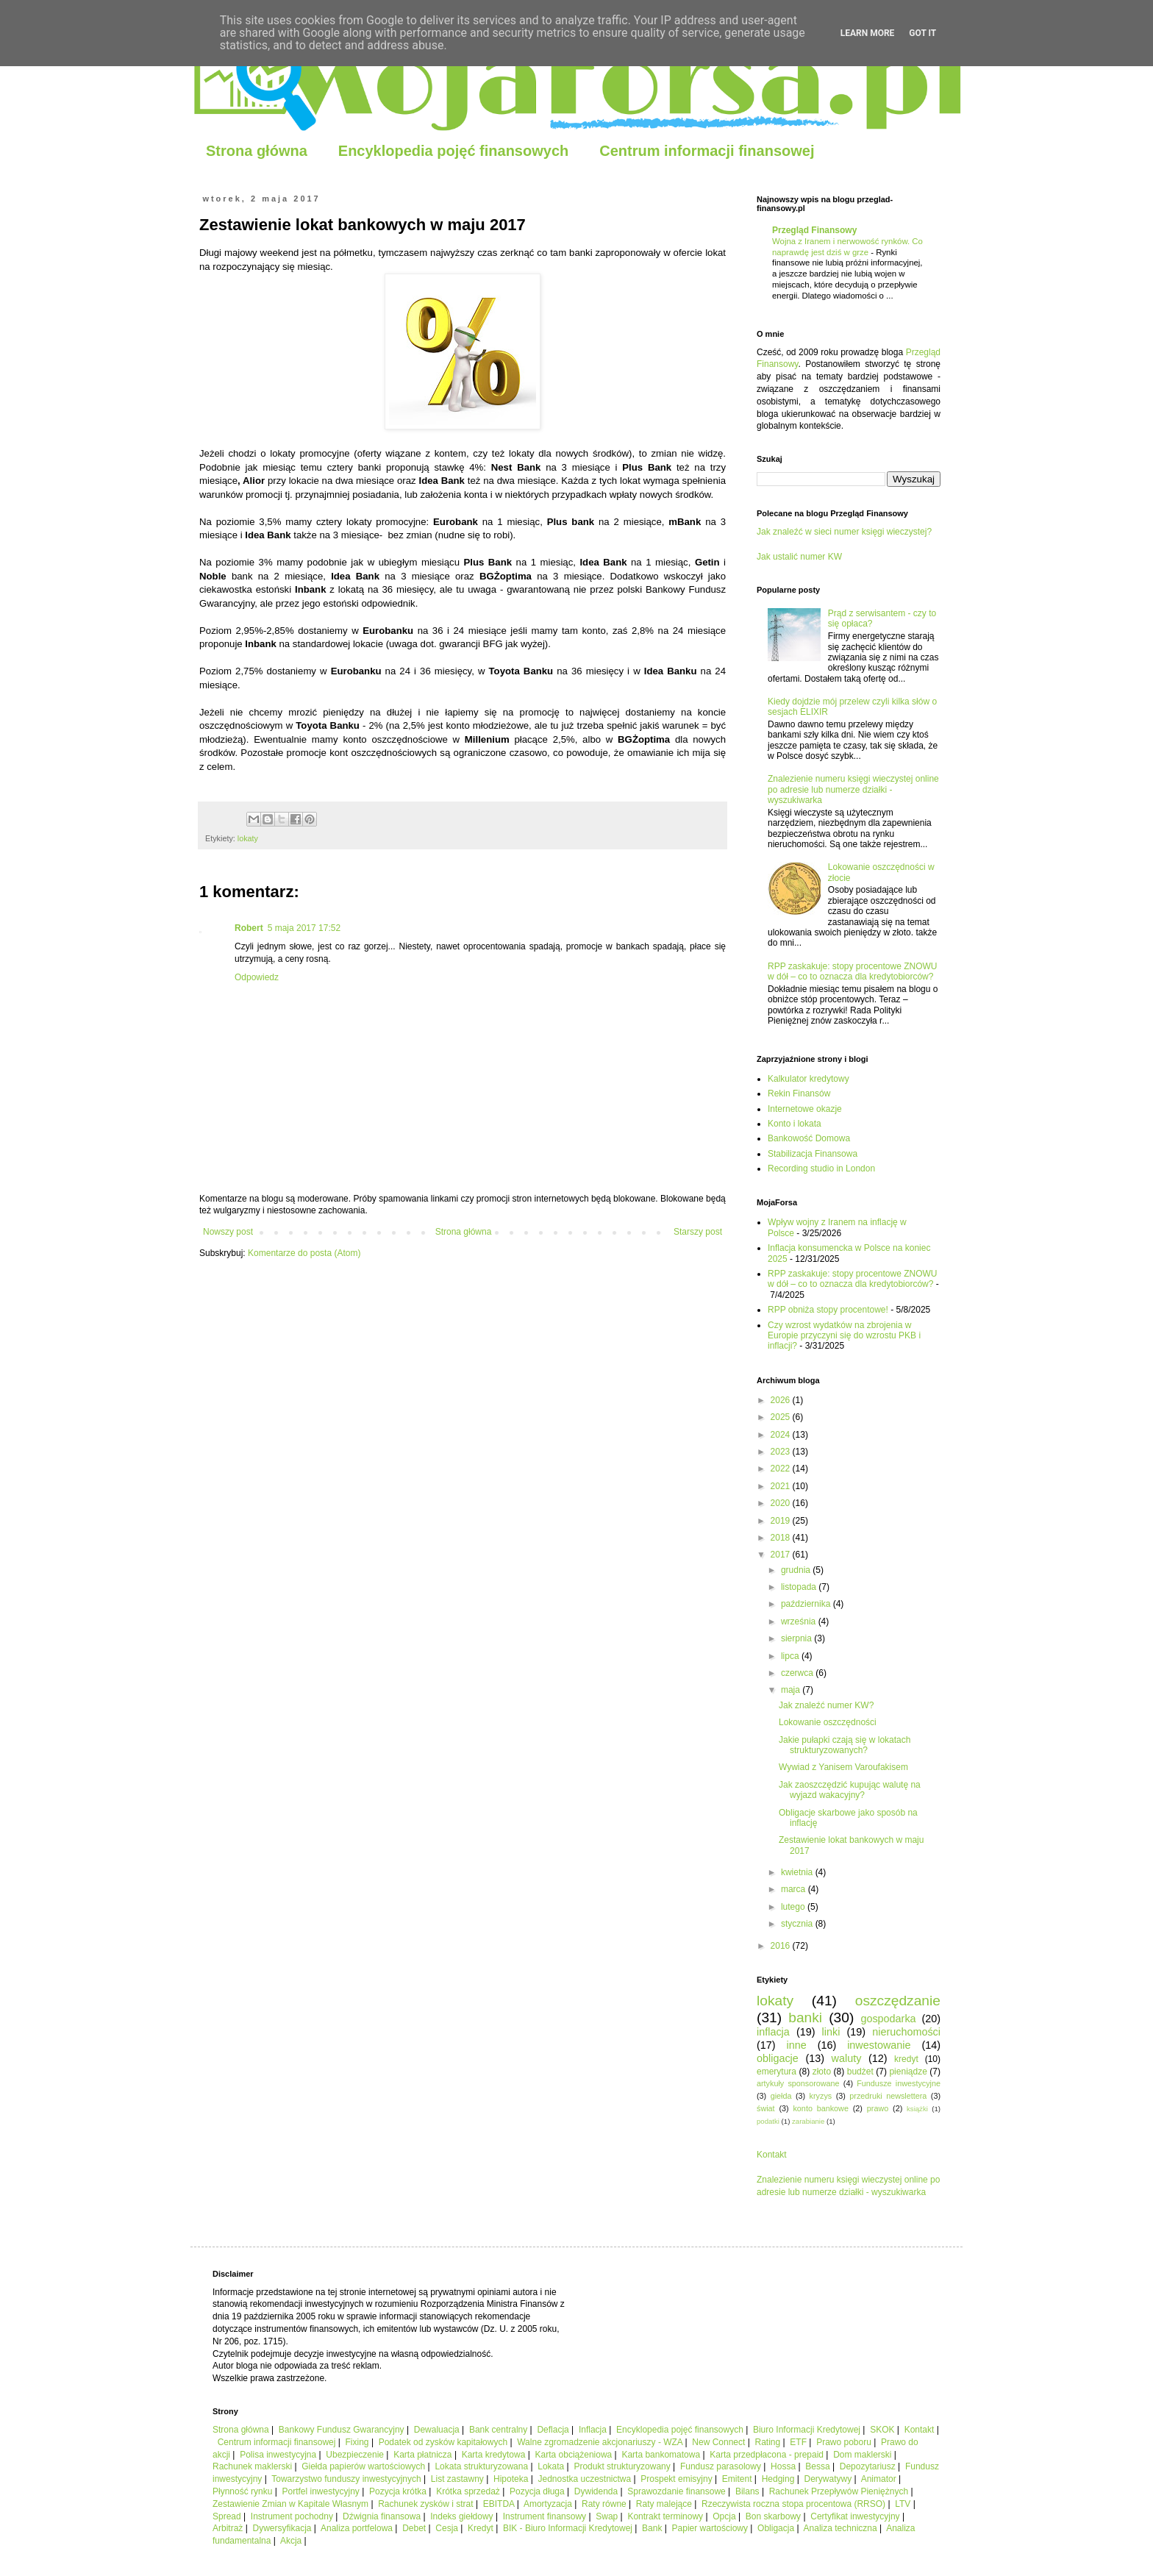 Image resolution: width=1153 pixels, height=2576 pixels. Describe the element at coordinates (772, 2154) in the screenshot. I see `Kontakt` at that location.